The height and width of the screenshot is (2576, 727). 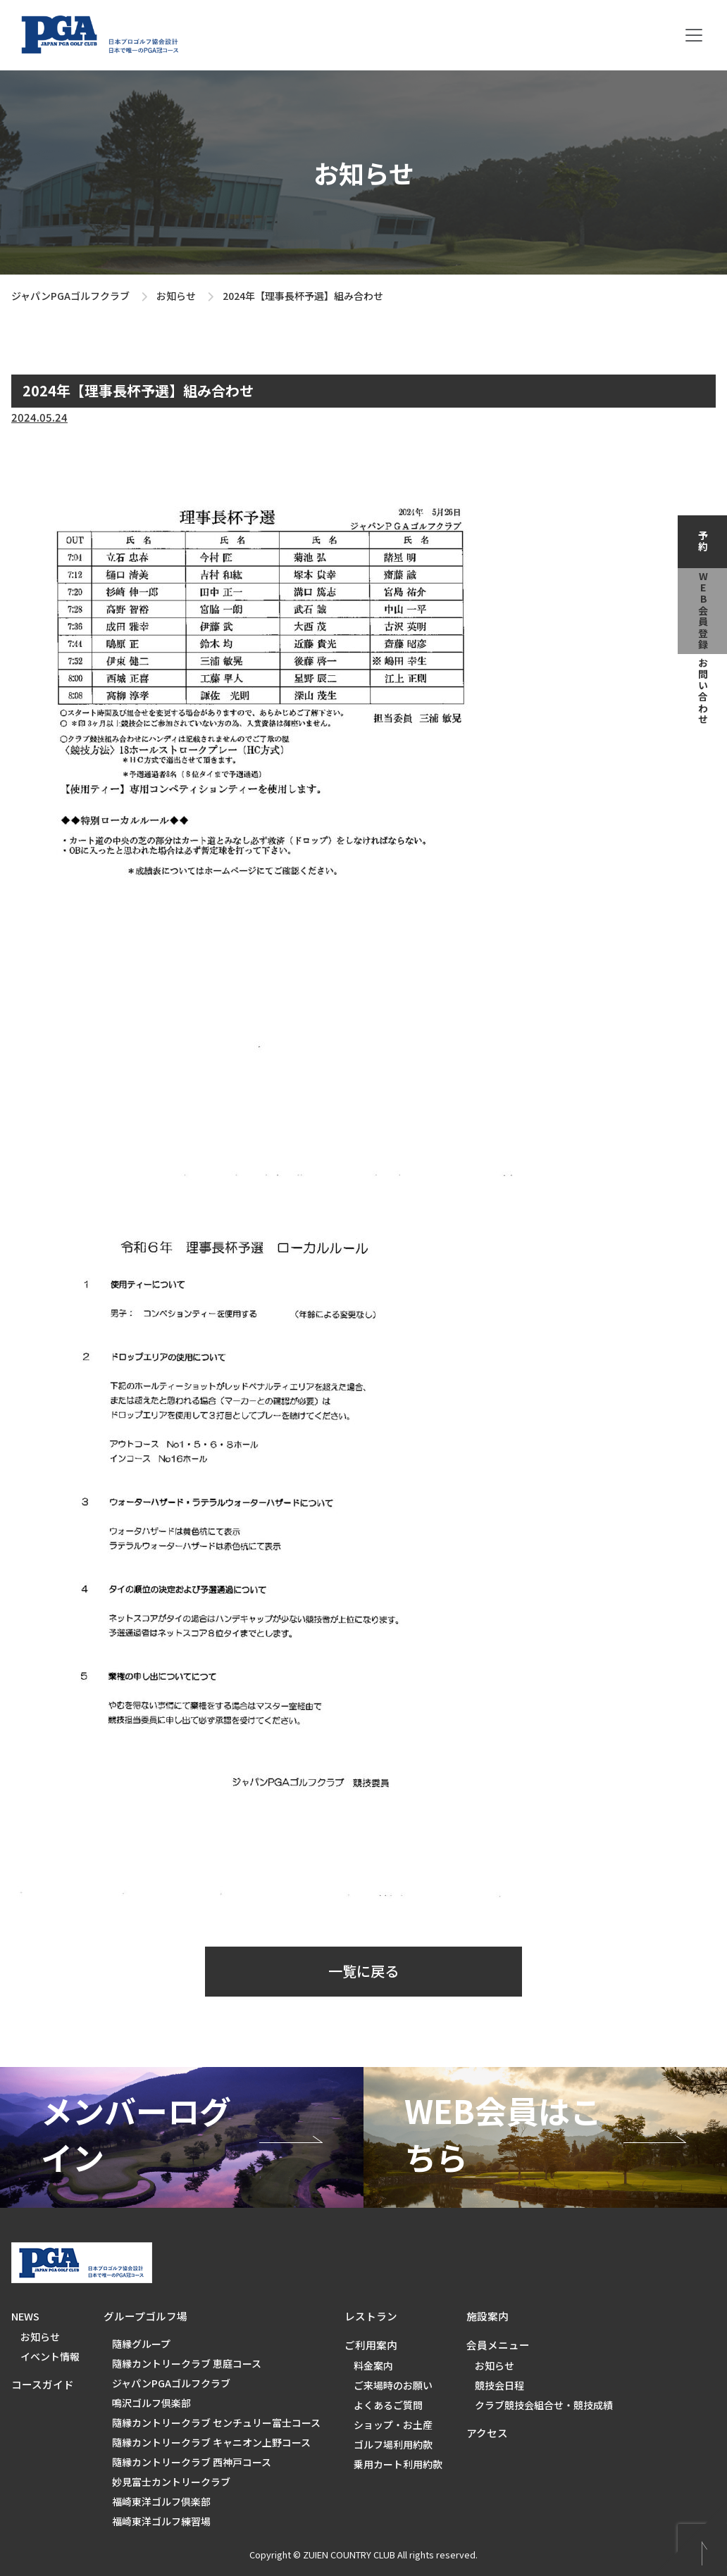 What do you see at coordinates (50, 2356) in the screenshot?
I see `イベント情報` at bounding box center [50, 2356].